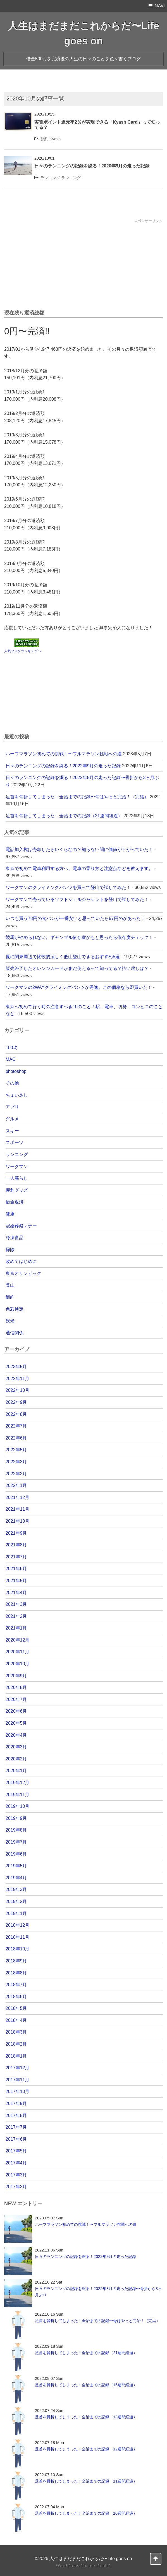 Image resolution: width=167 pixels, height=2576 pixels. Describe the element at coordinates (17, 1190) in the screenshot. I see `便利グッズ` at that location.